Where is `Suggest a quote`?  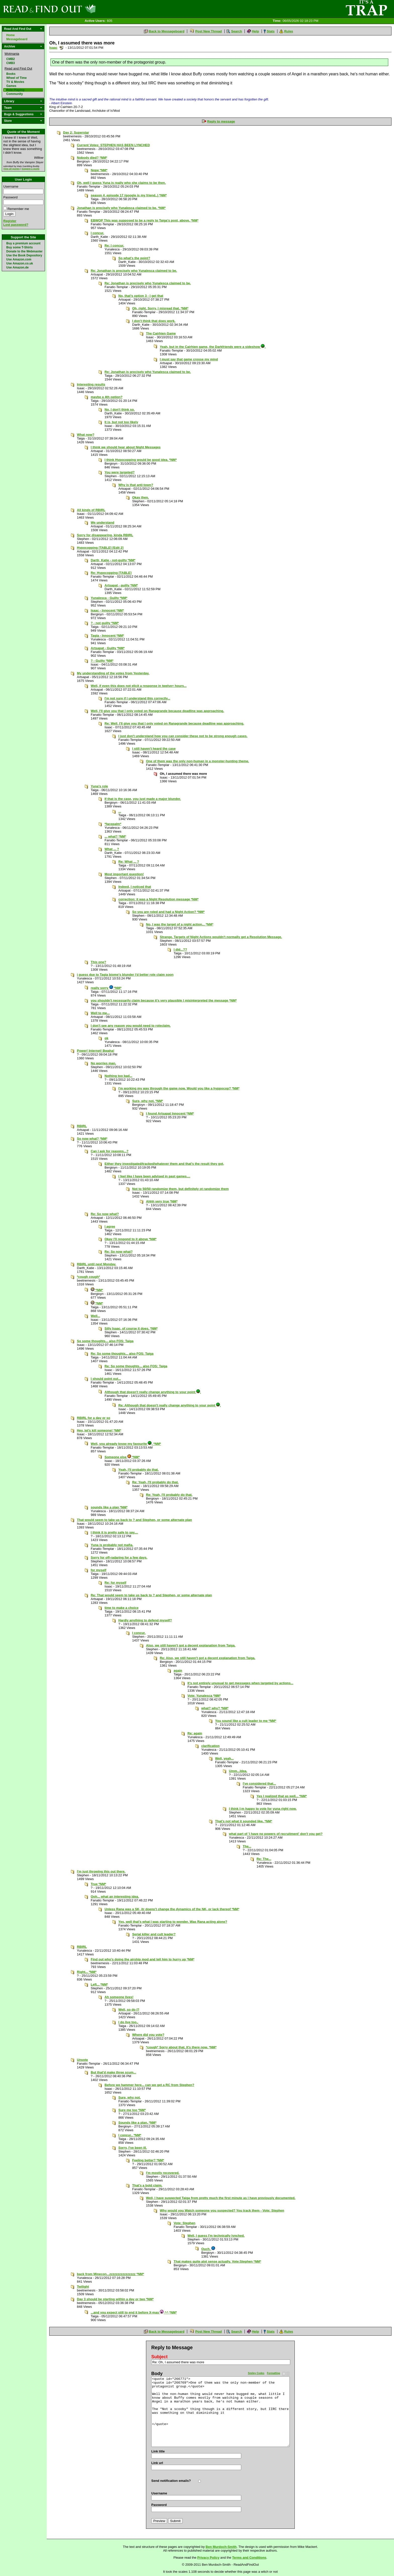
Suggest a quote is located at coordinates (30, 169).